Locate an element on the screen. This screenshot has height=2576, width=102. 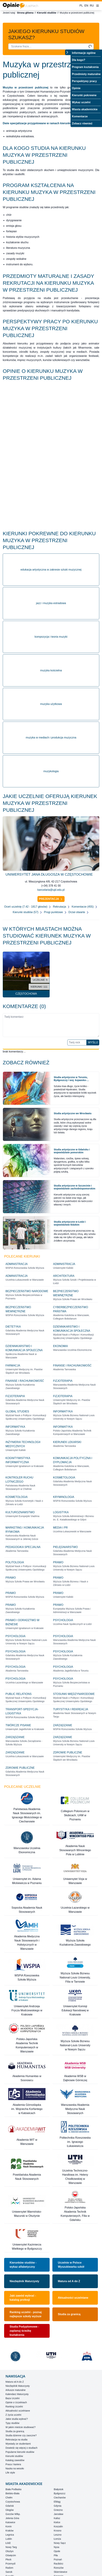
[Polsko-Japońska Akademia Technik Komputerowych, Filia w Gdańsku] is located at coordinates (75, 2206).